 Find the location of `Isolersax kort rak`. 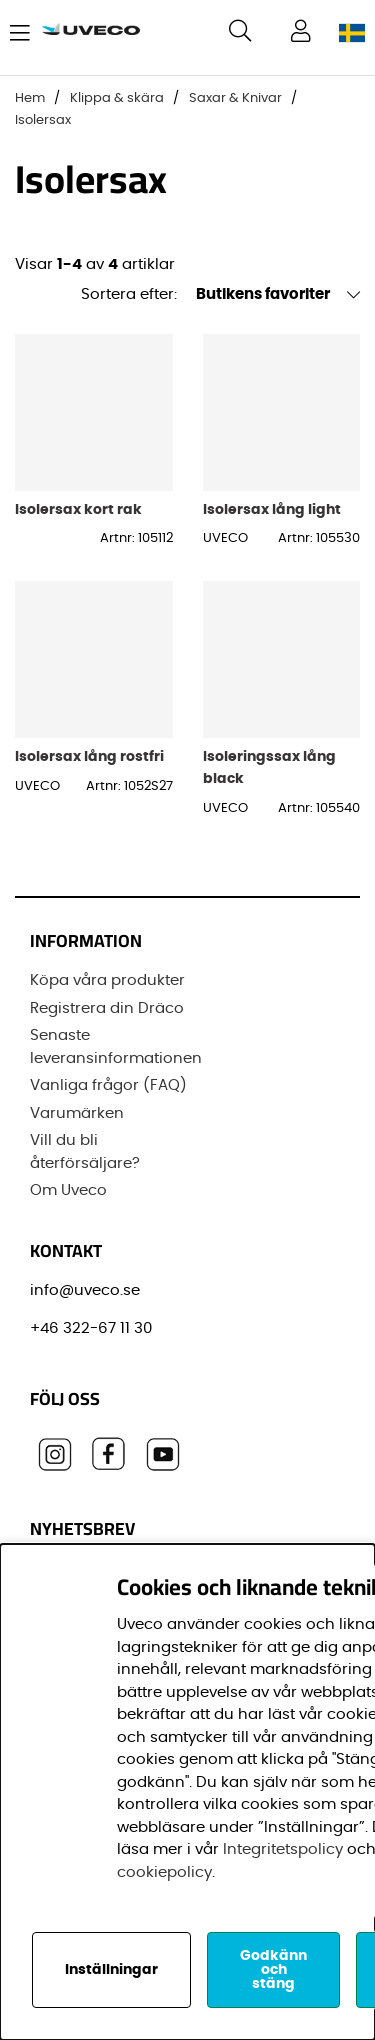

Isolersax kort rak is located at coordinates (78, 509).